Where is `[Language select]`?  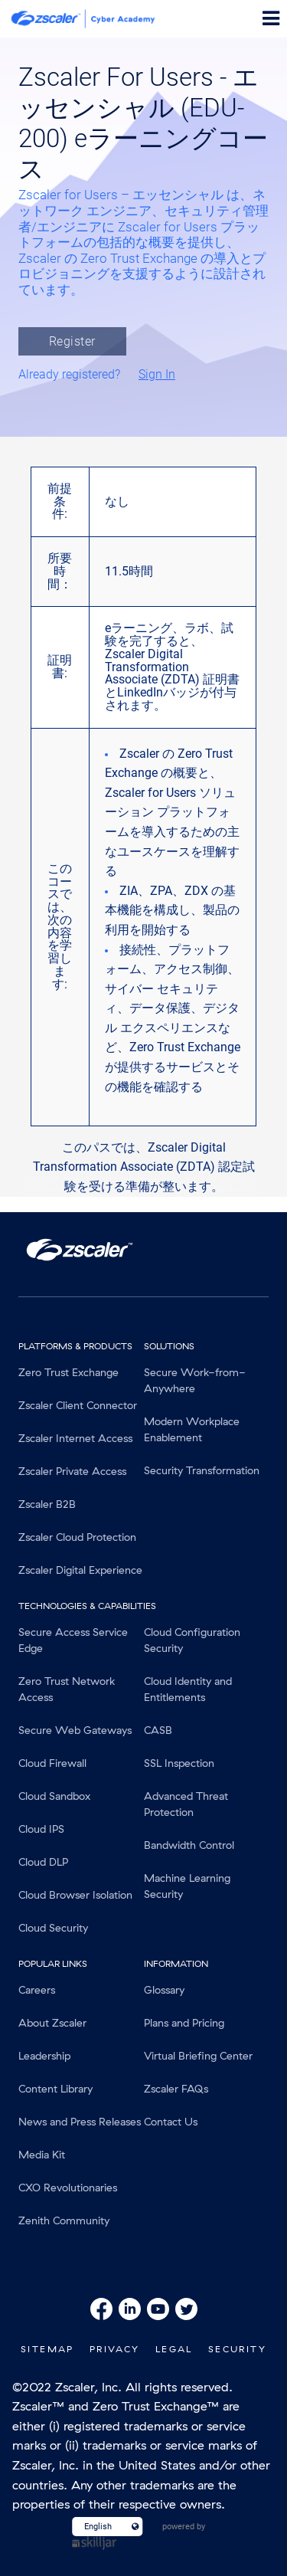
[Language select] is located at coordinates (101, 2526).